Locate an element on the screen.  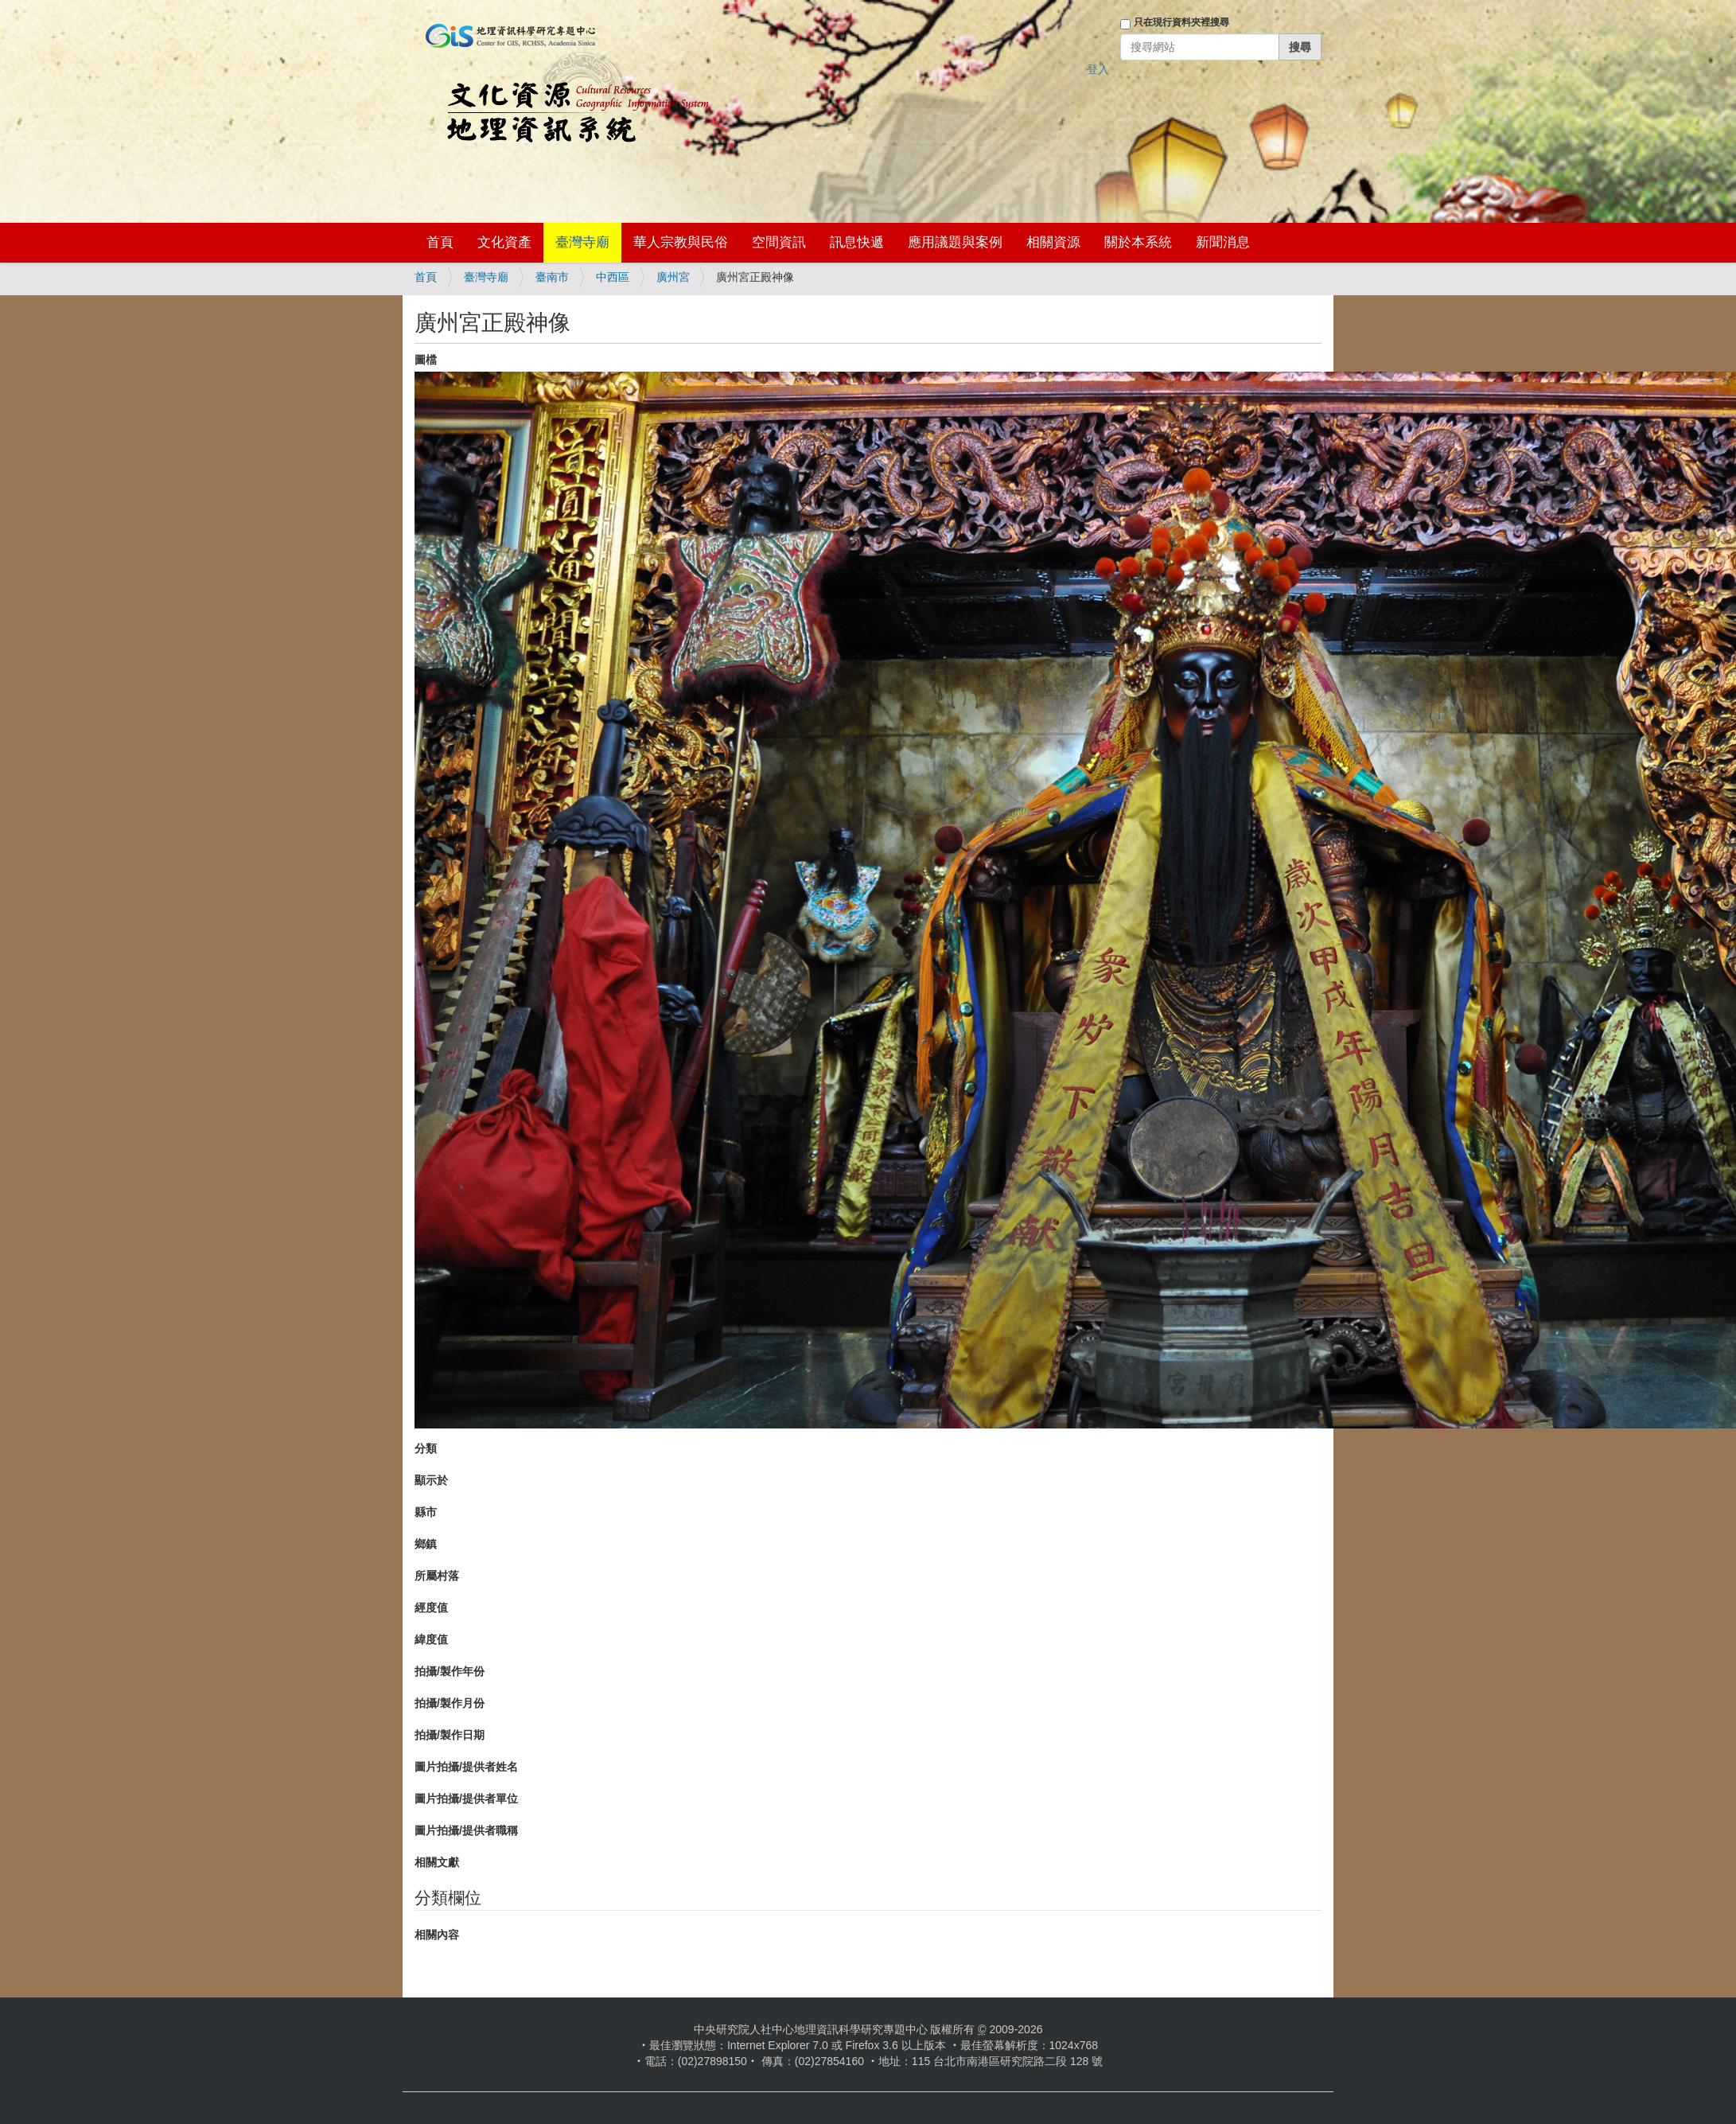
華人宗教與民俗 is located at coordinates (680, 242).